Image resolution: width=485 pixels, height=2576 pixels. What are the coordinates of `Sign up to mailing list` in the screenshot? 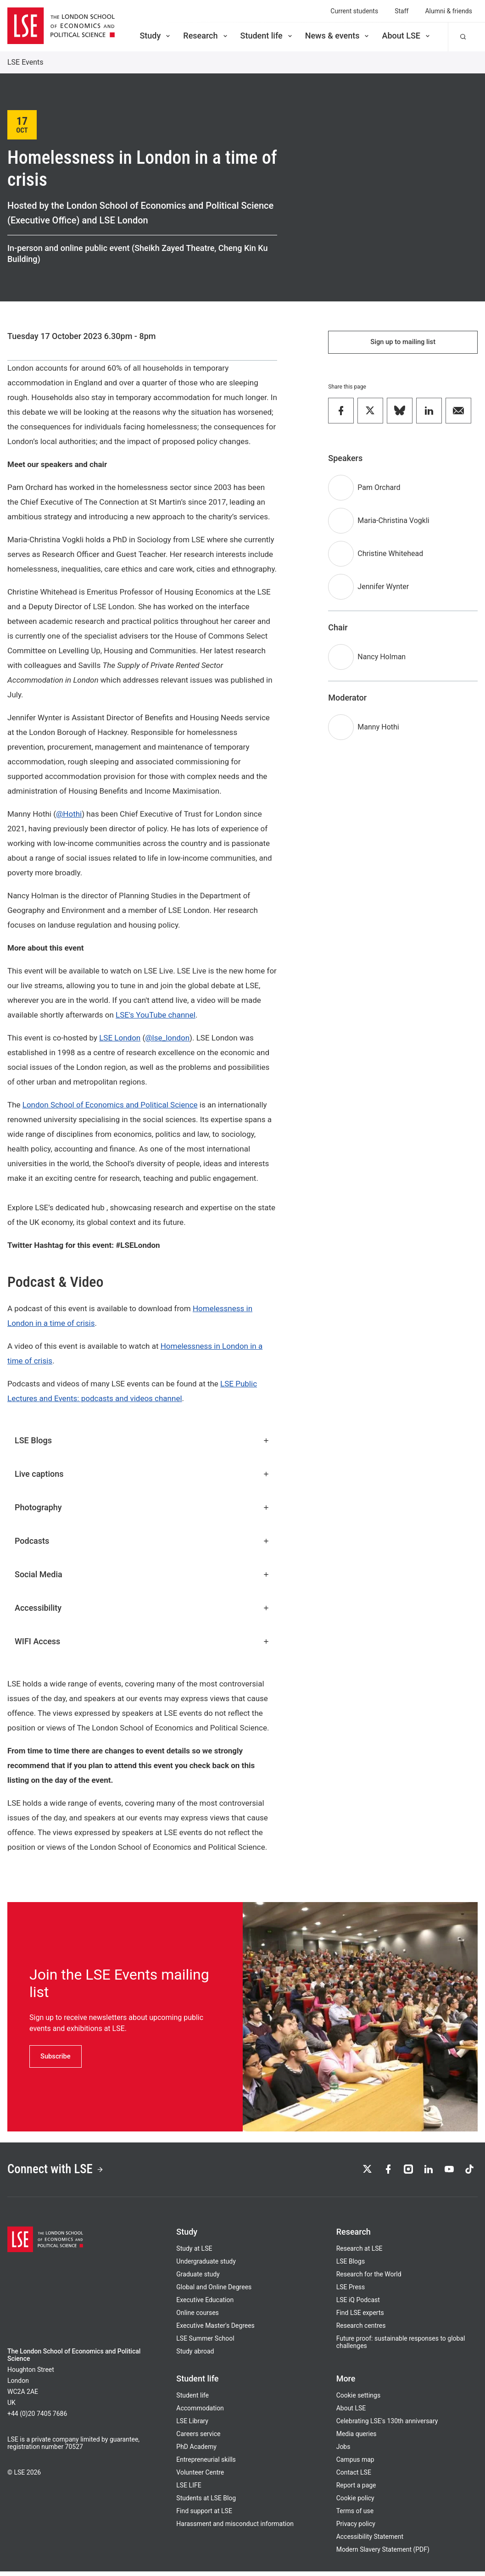 It's located at (403, 343).